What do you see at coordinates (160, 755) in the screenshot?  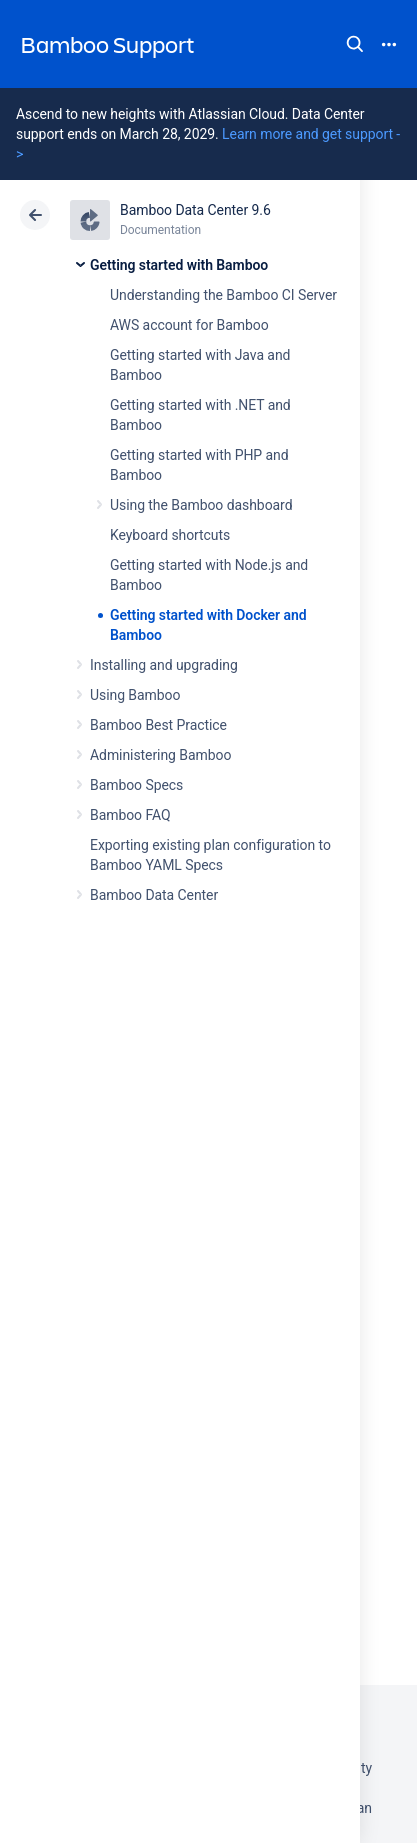 I see `Administering Bamboo` at bounding box center [160, 755].